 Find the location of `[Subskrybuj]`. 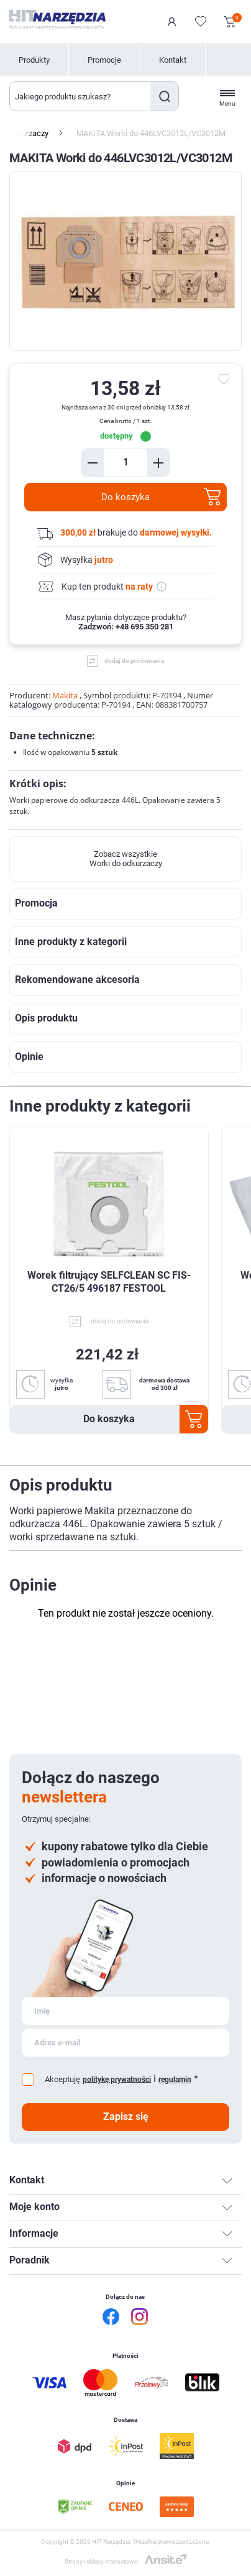

[Subskrybuj] is located at coordinates (125, 2011).